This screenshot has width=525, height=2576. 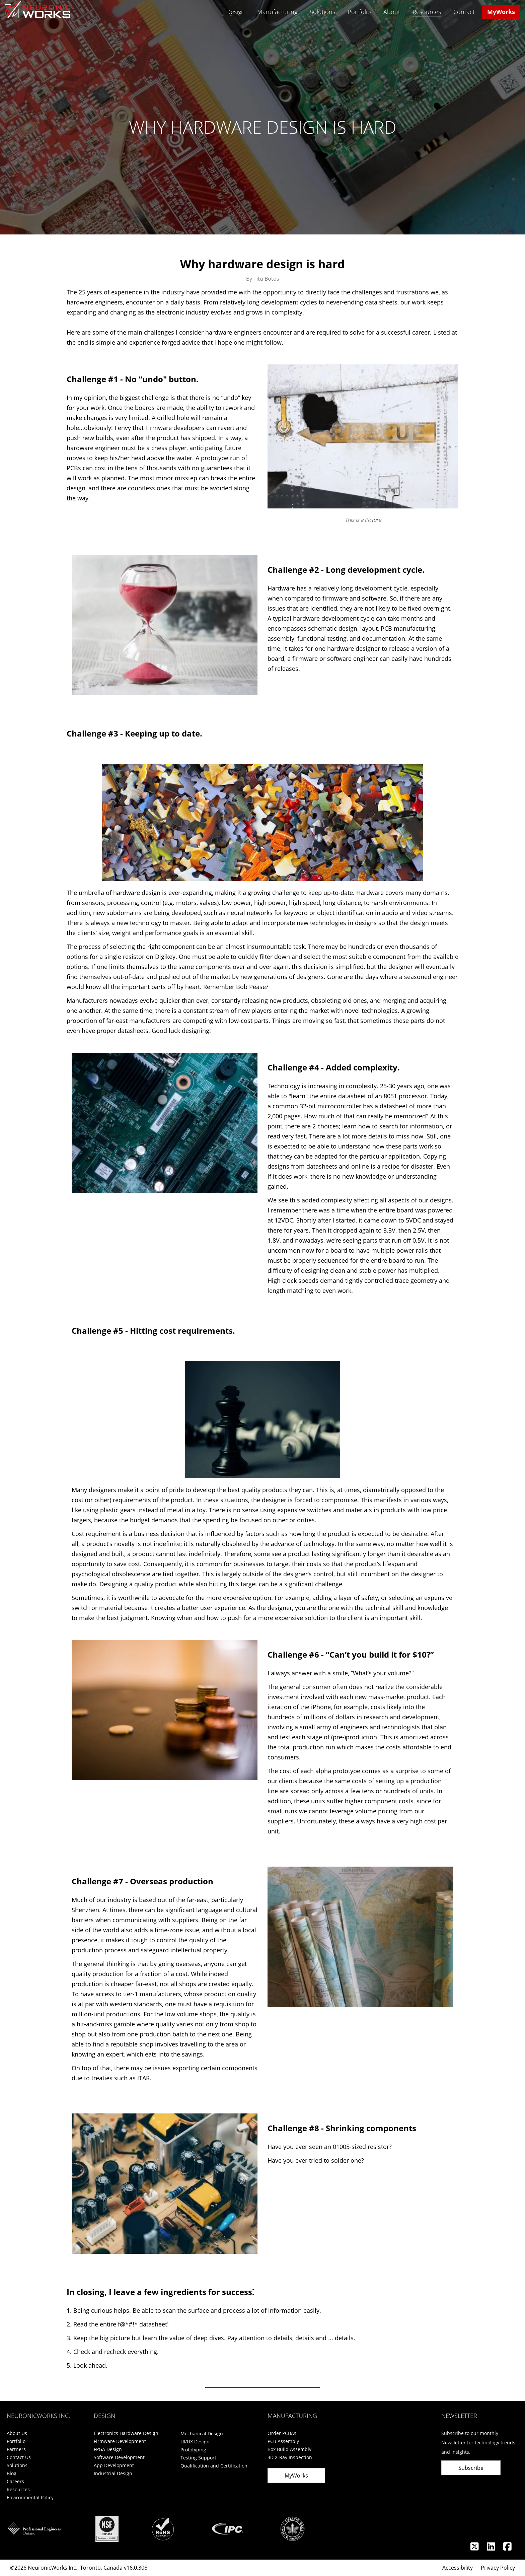 I want to click on Solutions, so click(x=322, y=12).